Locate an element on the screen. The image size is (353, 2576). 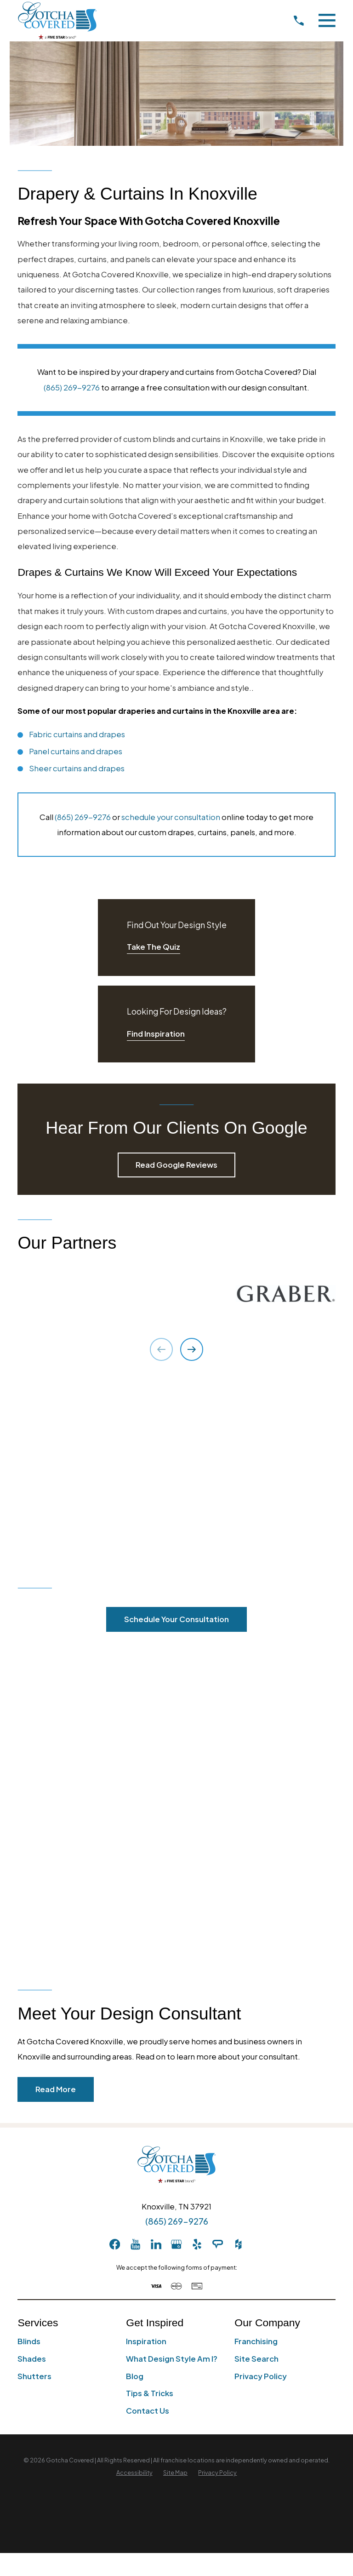
Fabric curtains and drapes is located at coordinates (77, 734).